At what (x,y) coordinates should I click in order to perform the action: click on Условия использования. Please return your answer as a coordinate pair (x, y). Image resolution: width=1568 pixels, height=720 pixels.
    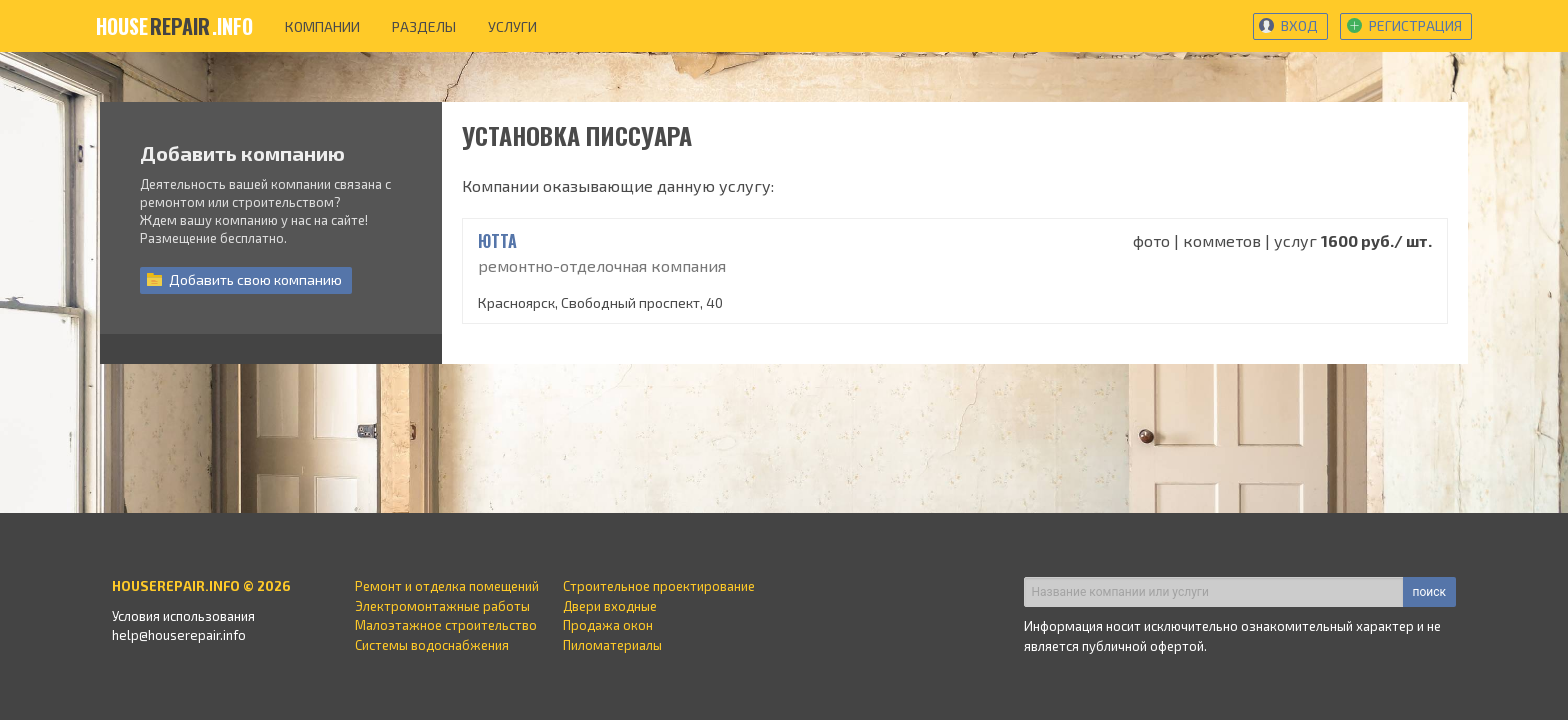
    Looking at the image, I should click on (183, 616).